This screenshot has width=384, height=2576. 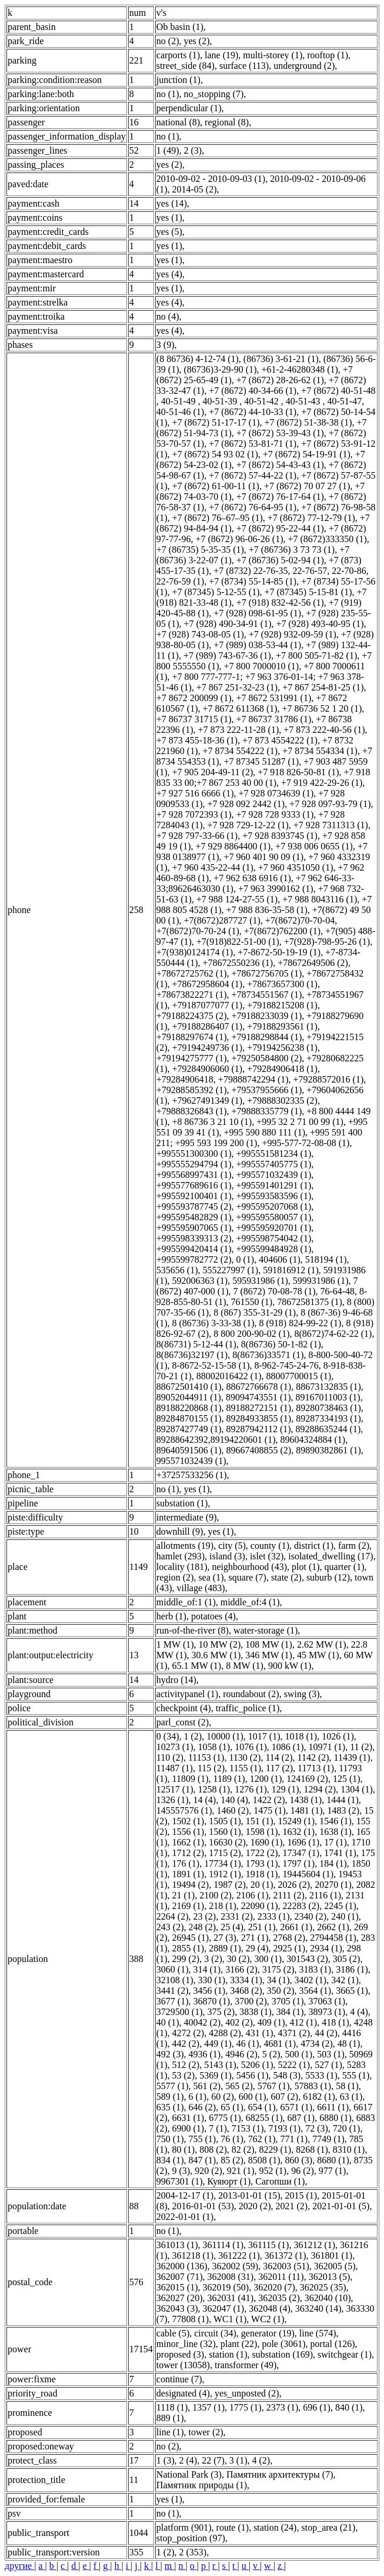 What do you see at coordinates (247, 2393) in the screenshot?
I see `yes_unposted (2)` at bounding box center [247, 2393].